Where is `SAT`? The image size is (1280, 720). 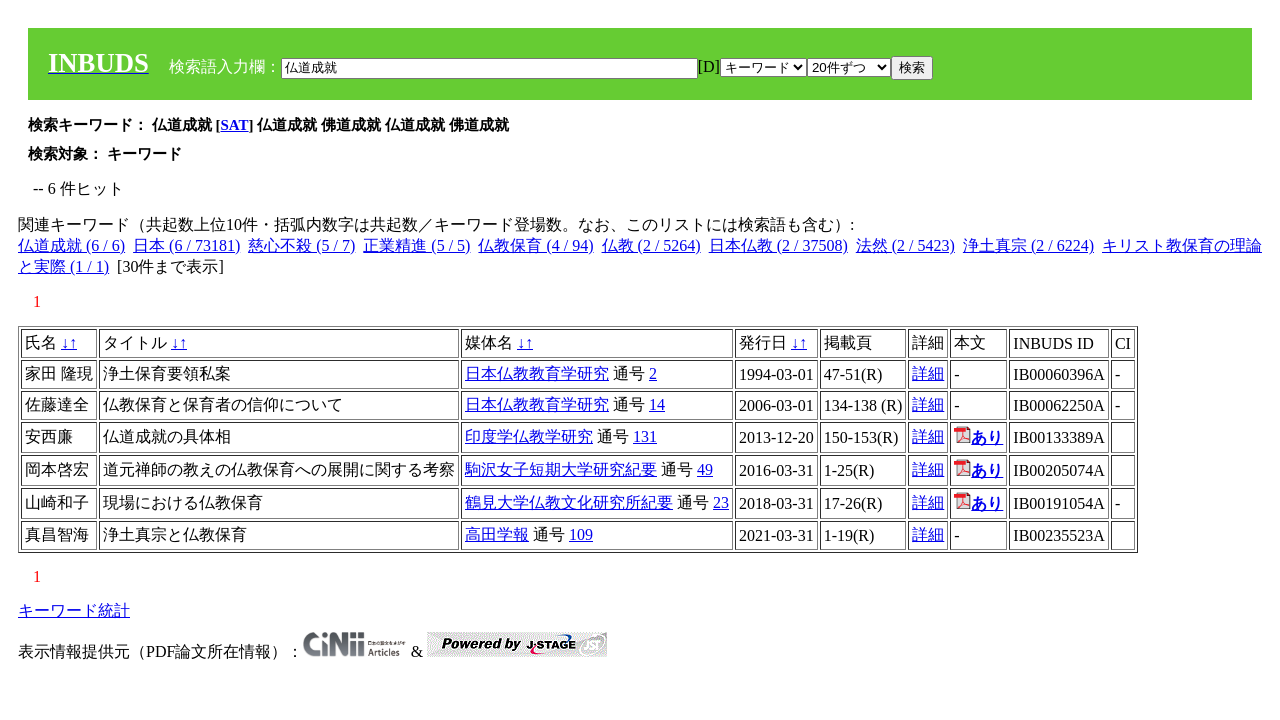
SAT is located at coordinates (235, 125).